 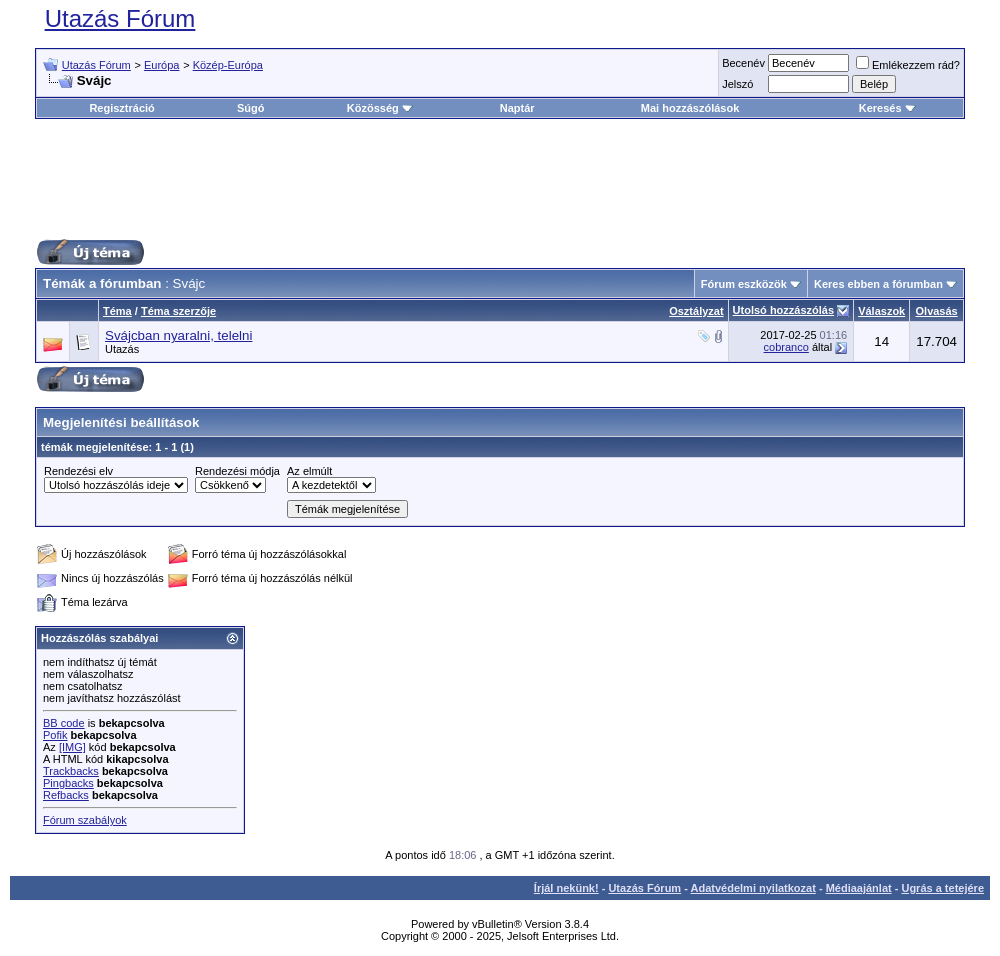 What do you see at coordinates (908, 65) in the screenshot?
I see `Emlékezzem rád?` at bounding box center [908, 65].